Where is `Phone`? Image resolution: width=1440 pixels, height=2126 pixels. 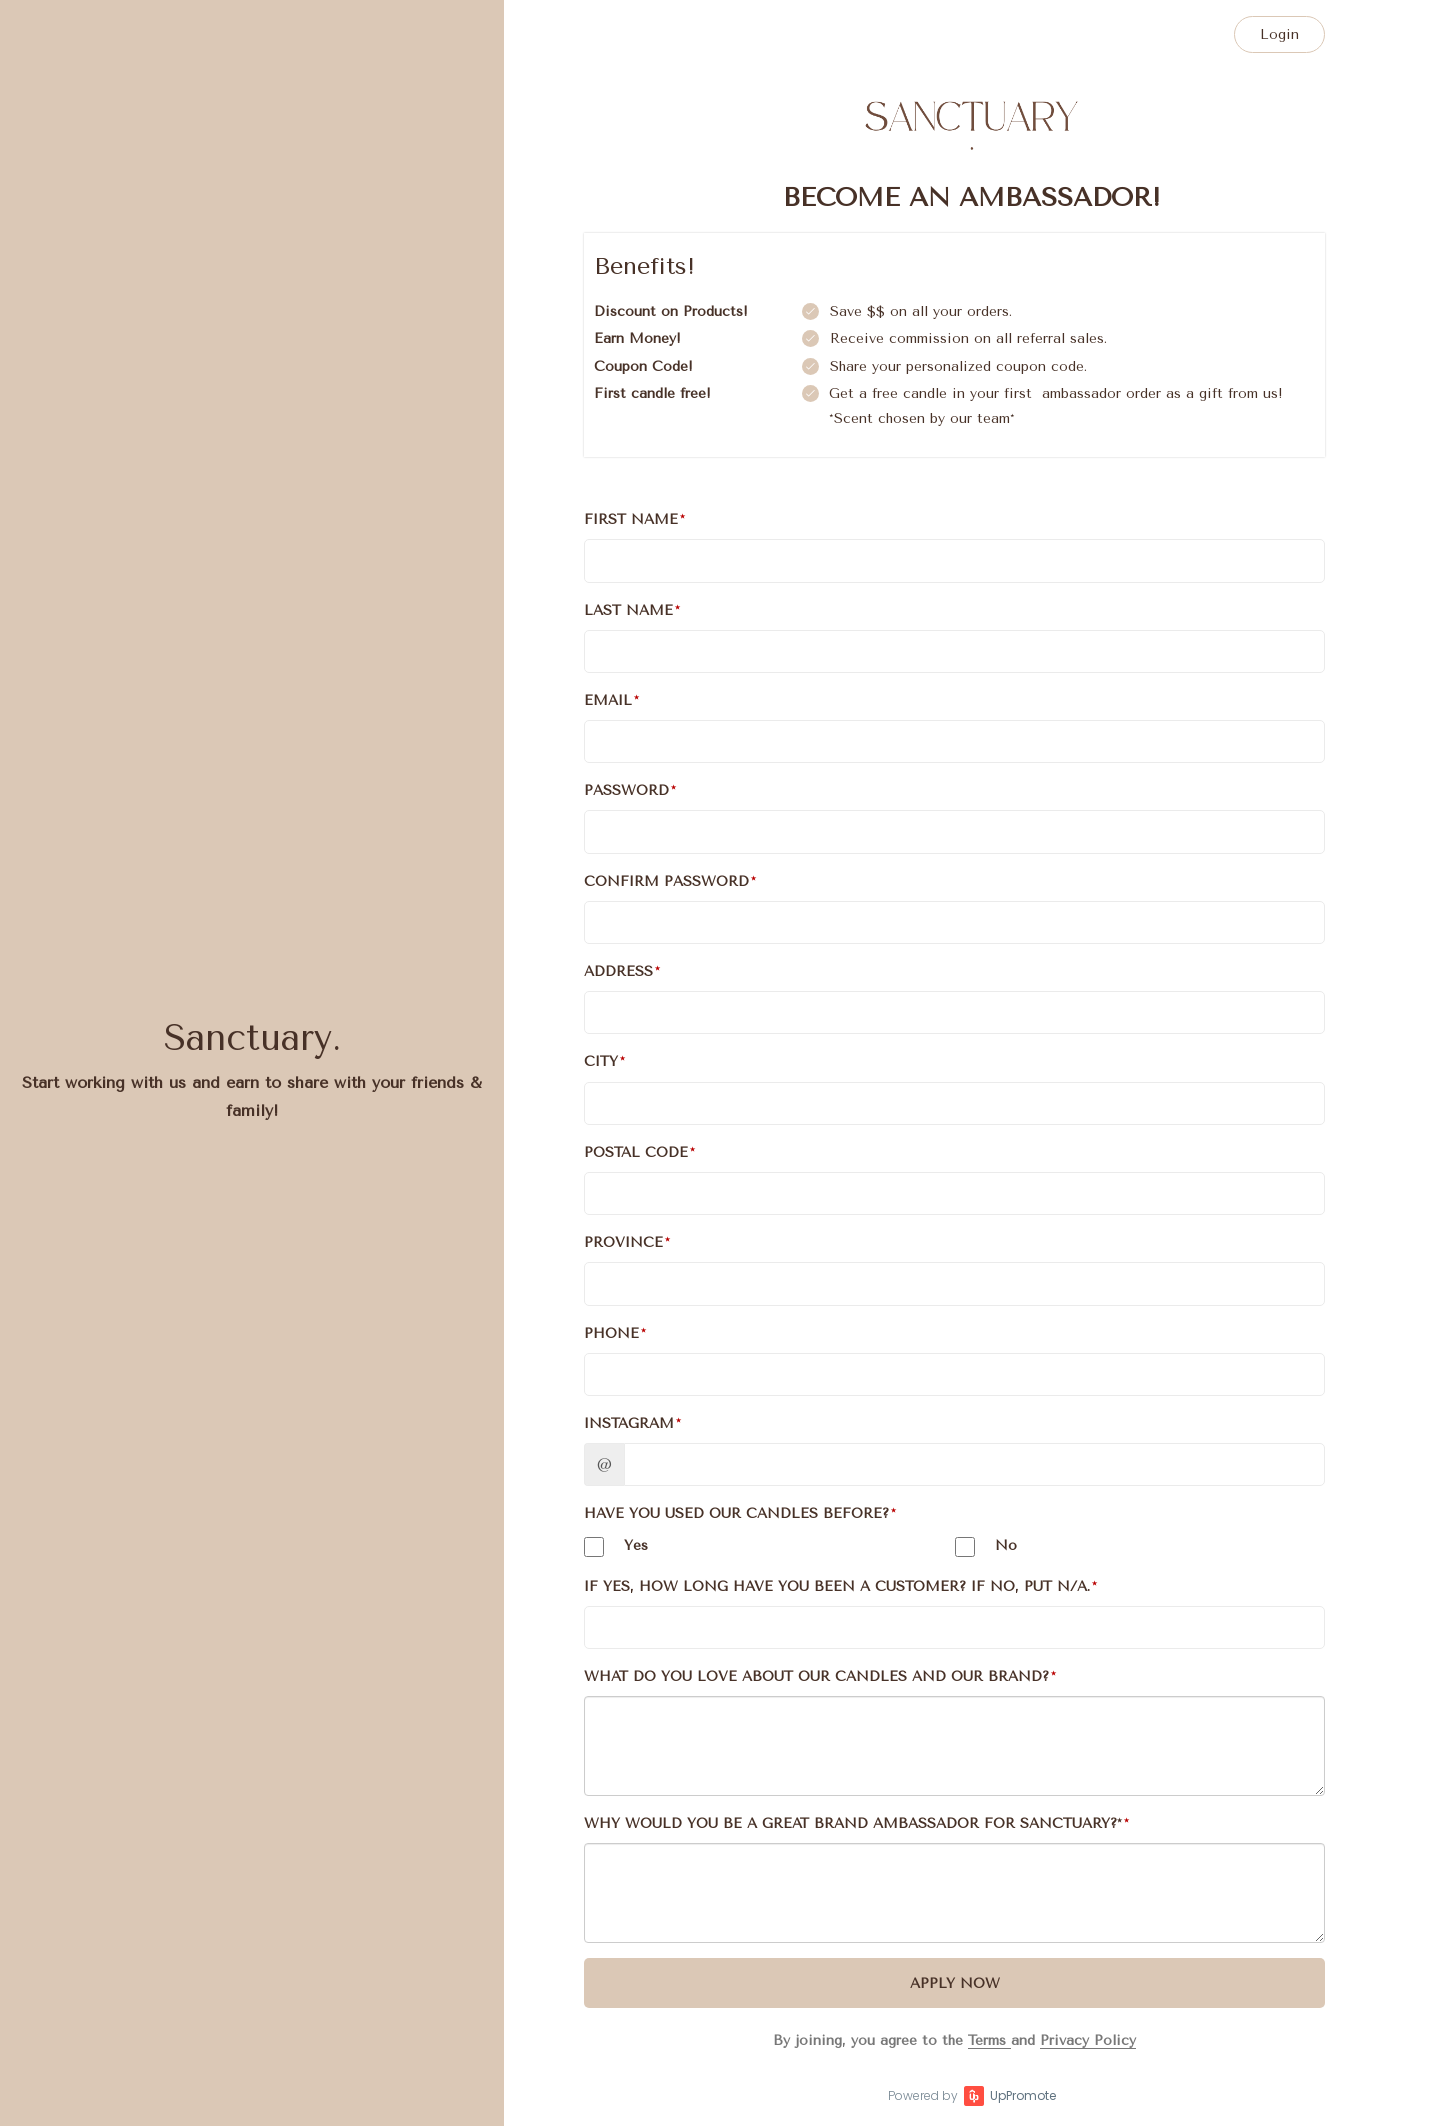 Phone is located at coordinates (611, 1333).